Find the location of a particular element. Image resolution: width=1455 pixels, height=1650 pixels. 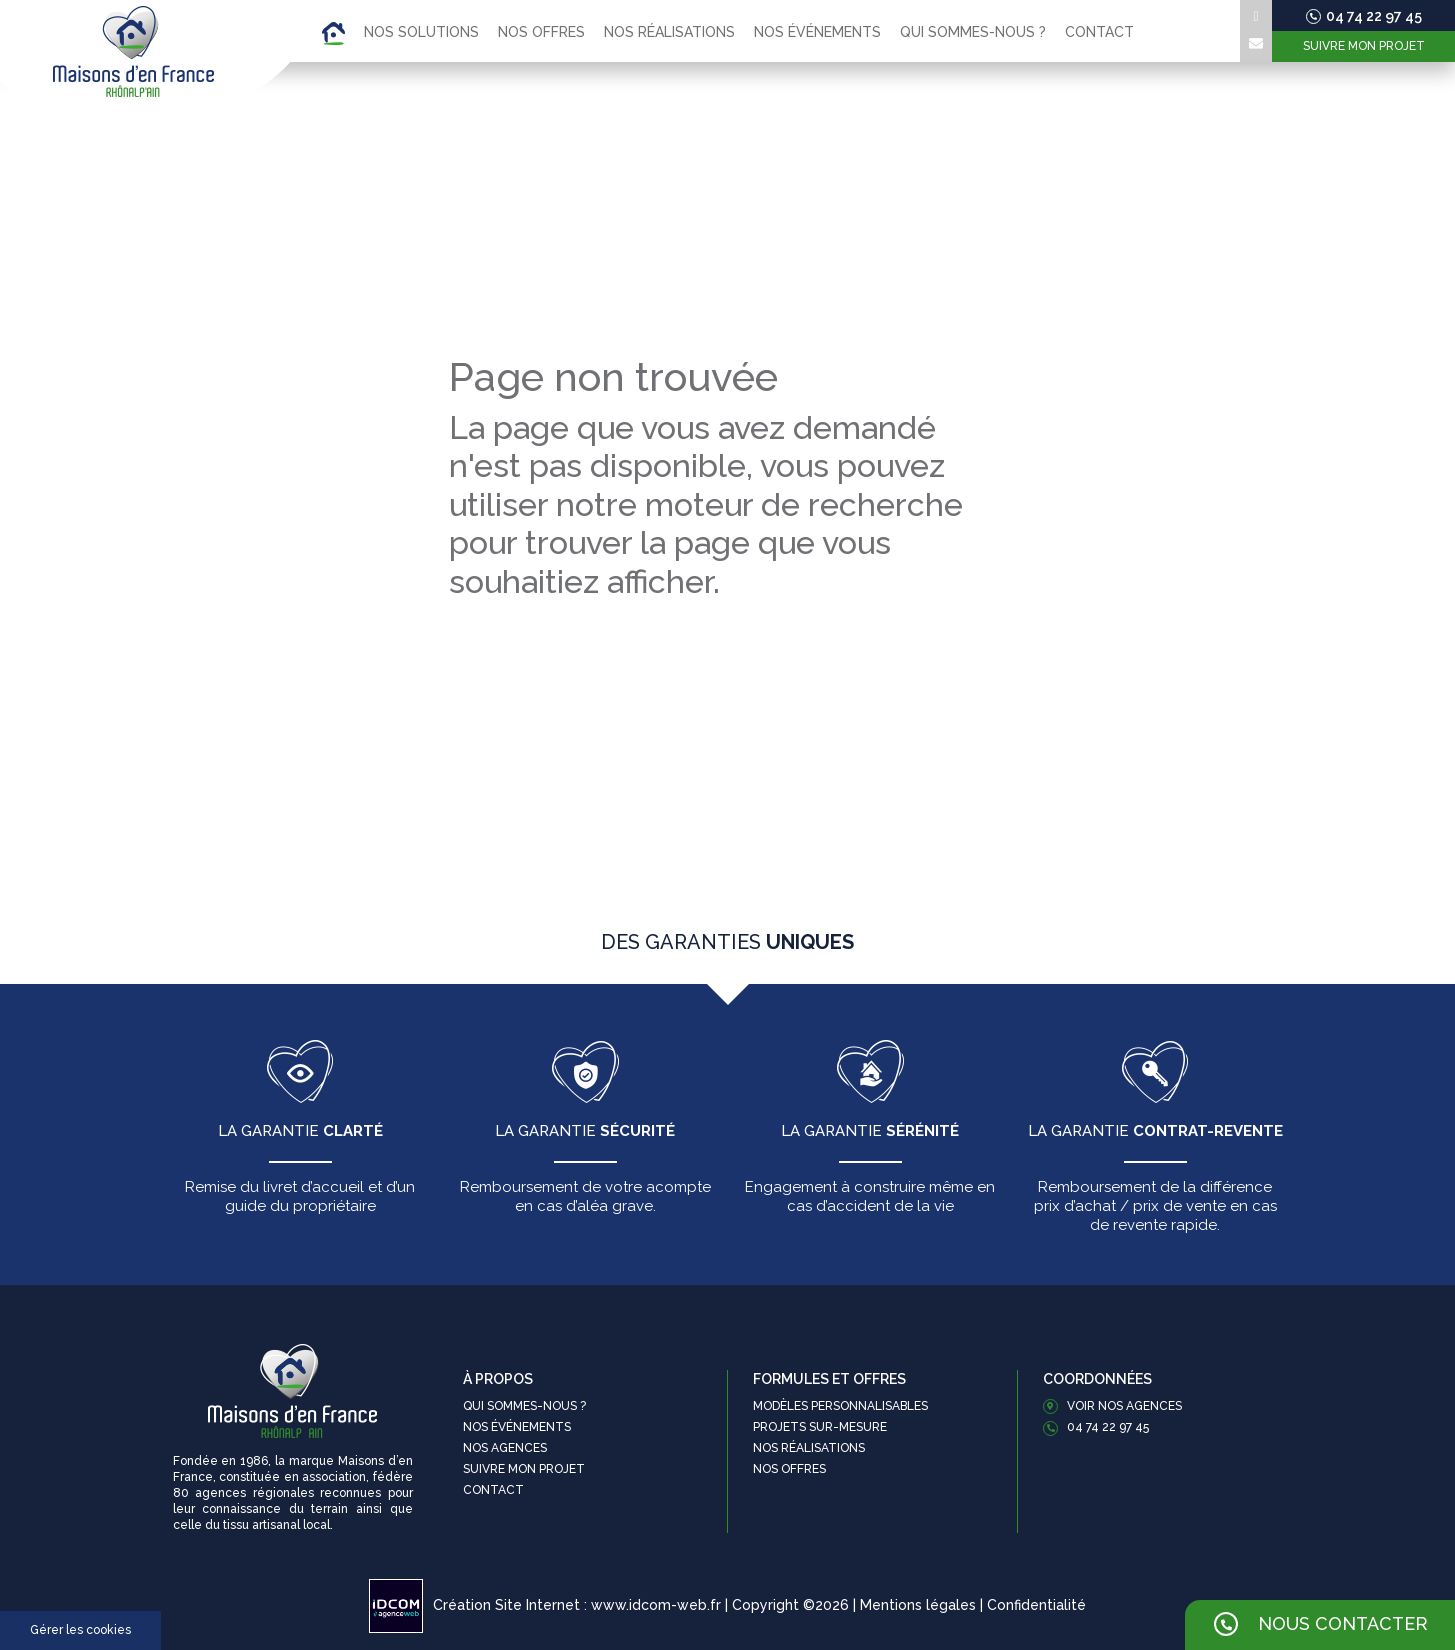

Nos réalisations is located at coordinates (669, 32).